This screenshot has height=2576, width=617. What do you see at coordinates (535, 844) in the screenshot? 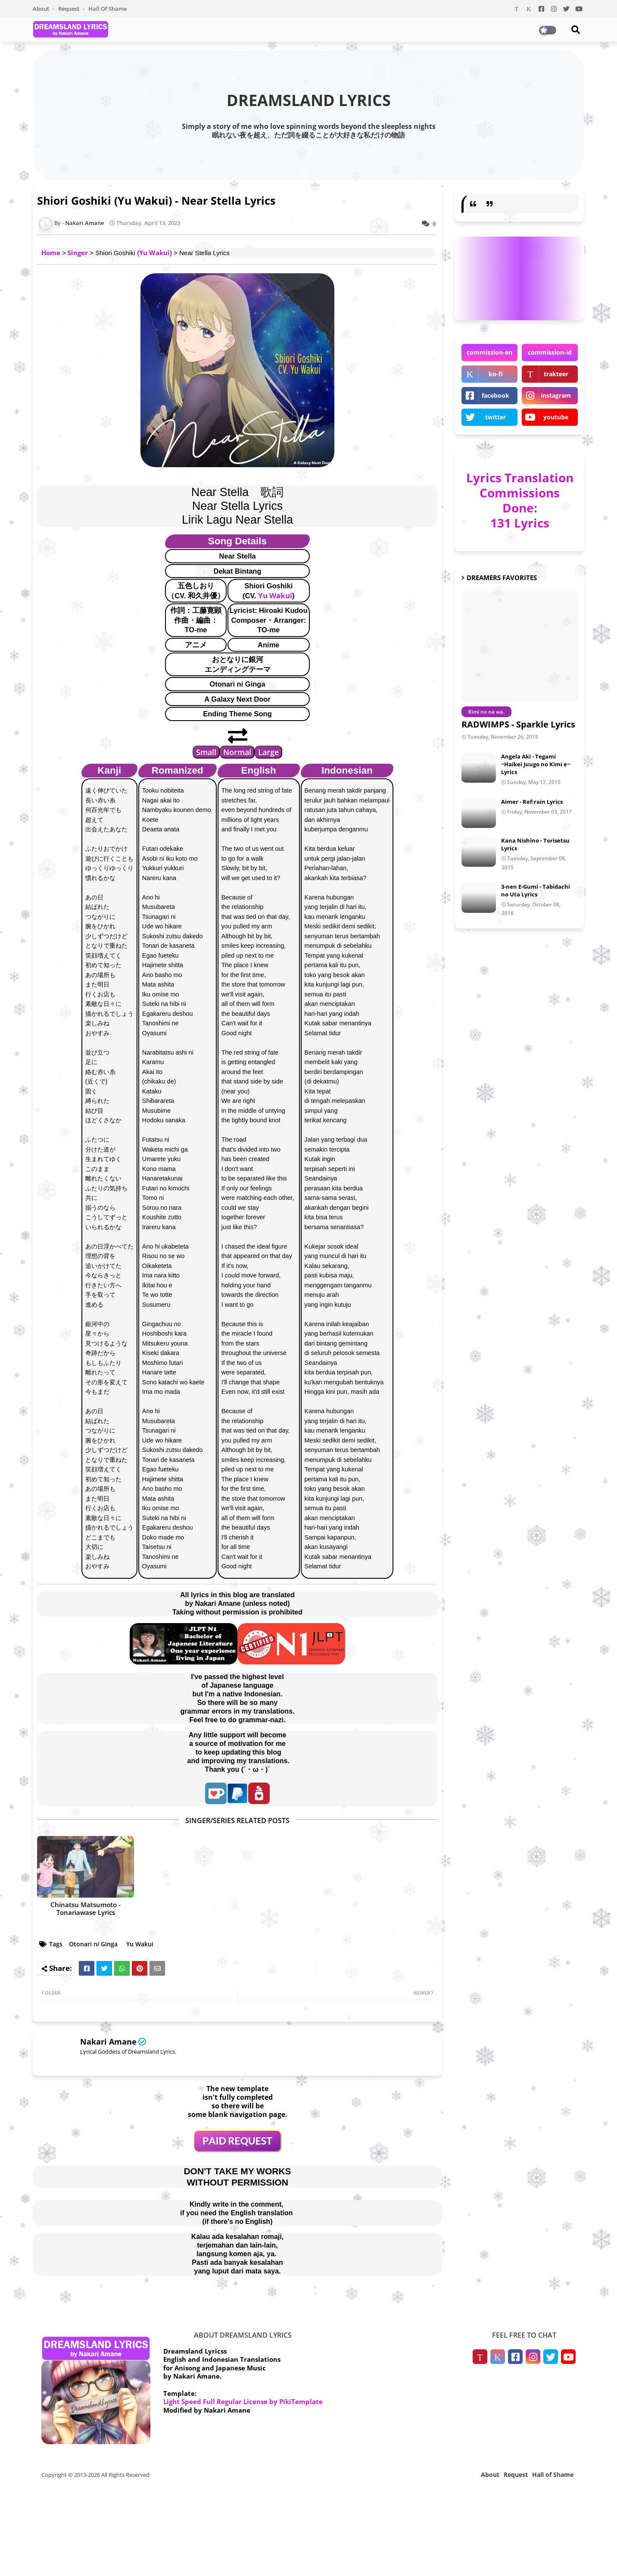
I see `Kana Nishino - Torisetsu Lyrics` at bounding box center [535, 844].